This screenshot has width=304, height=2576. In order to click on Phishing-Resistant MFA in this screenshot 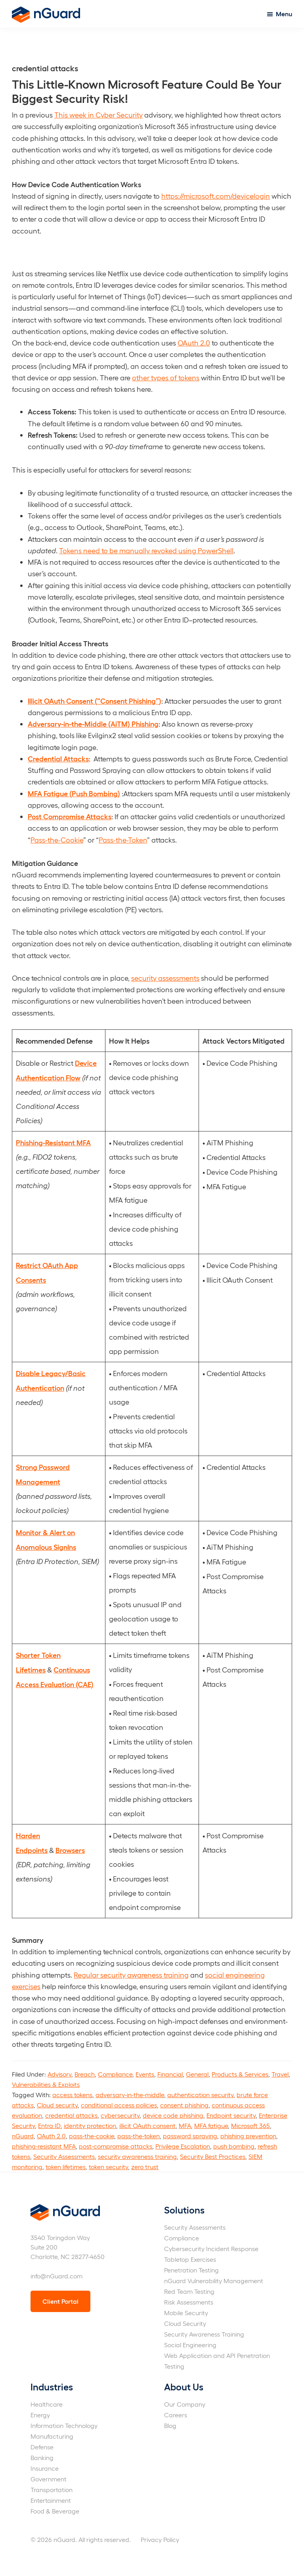, I will do `click(53, 1142)`.